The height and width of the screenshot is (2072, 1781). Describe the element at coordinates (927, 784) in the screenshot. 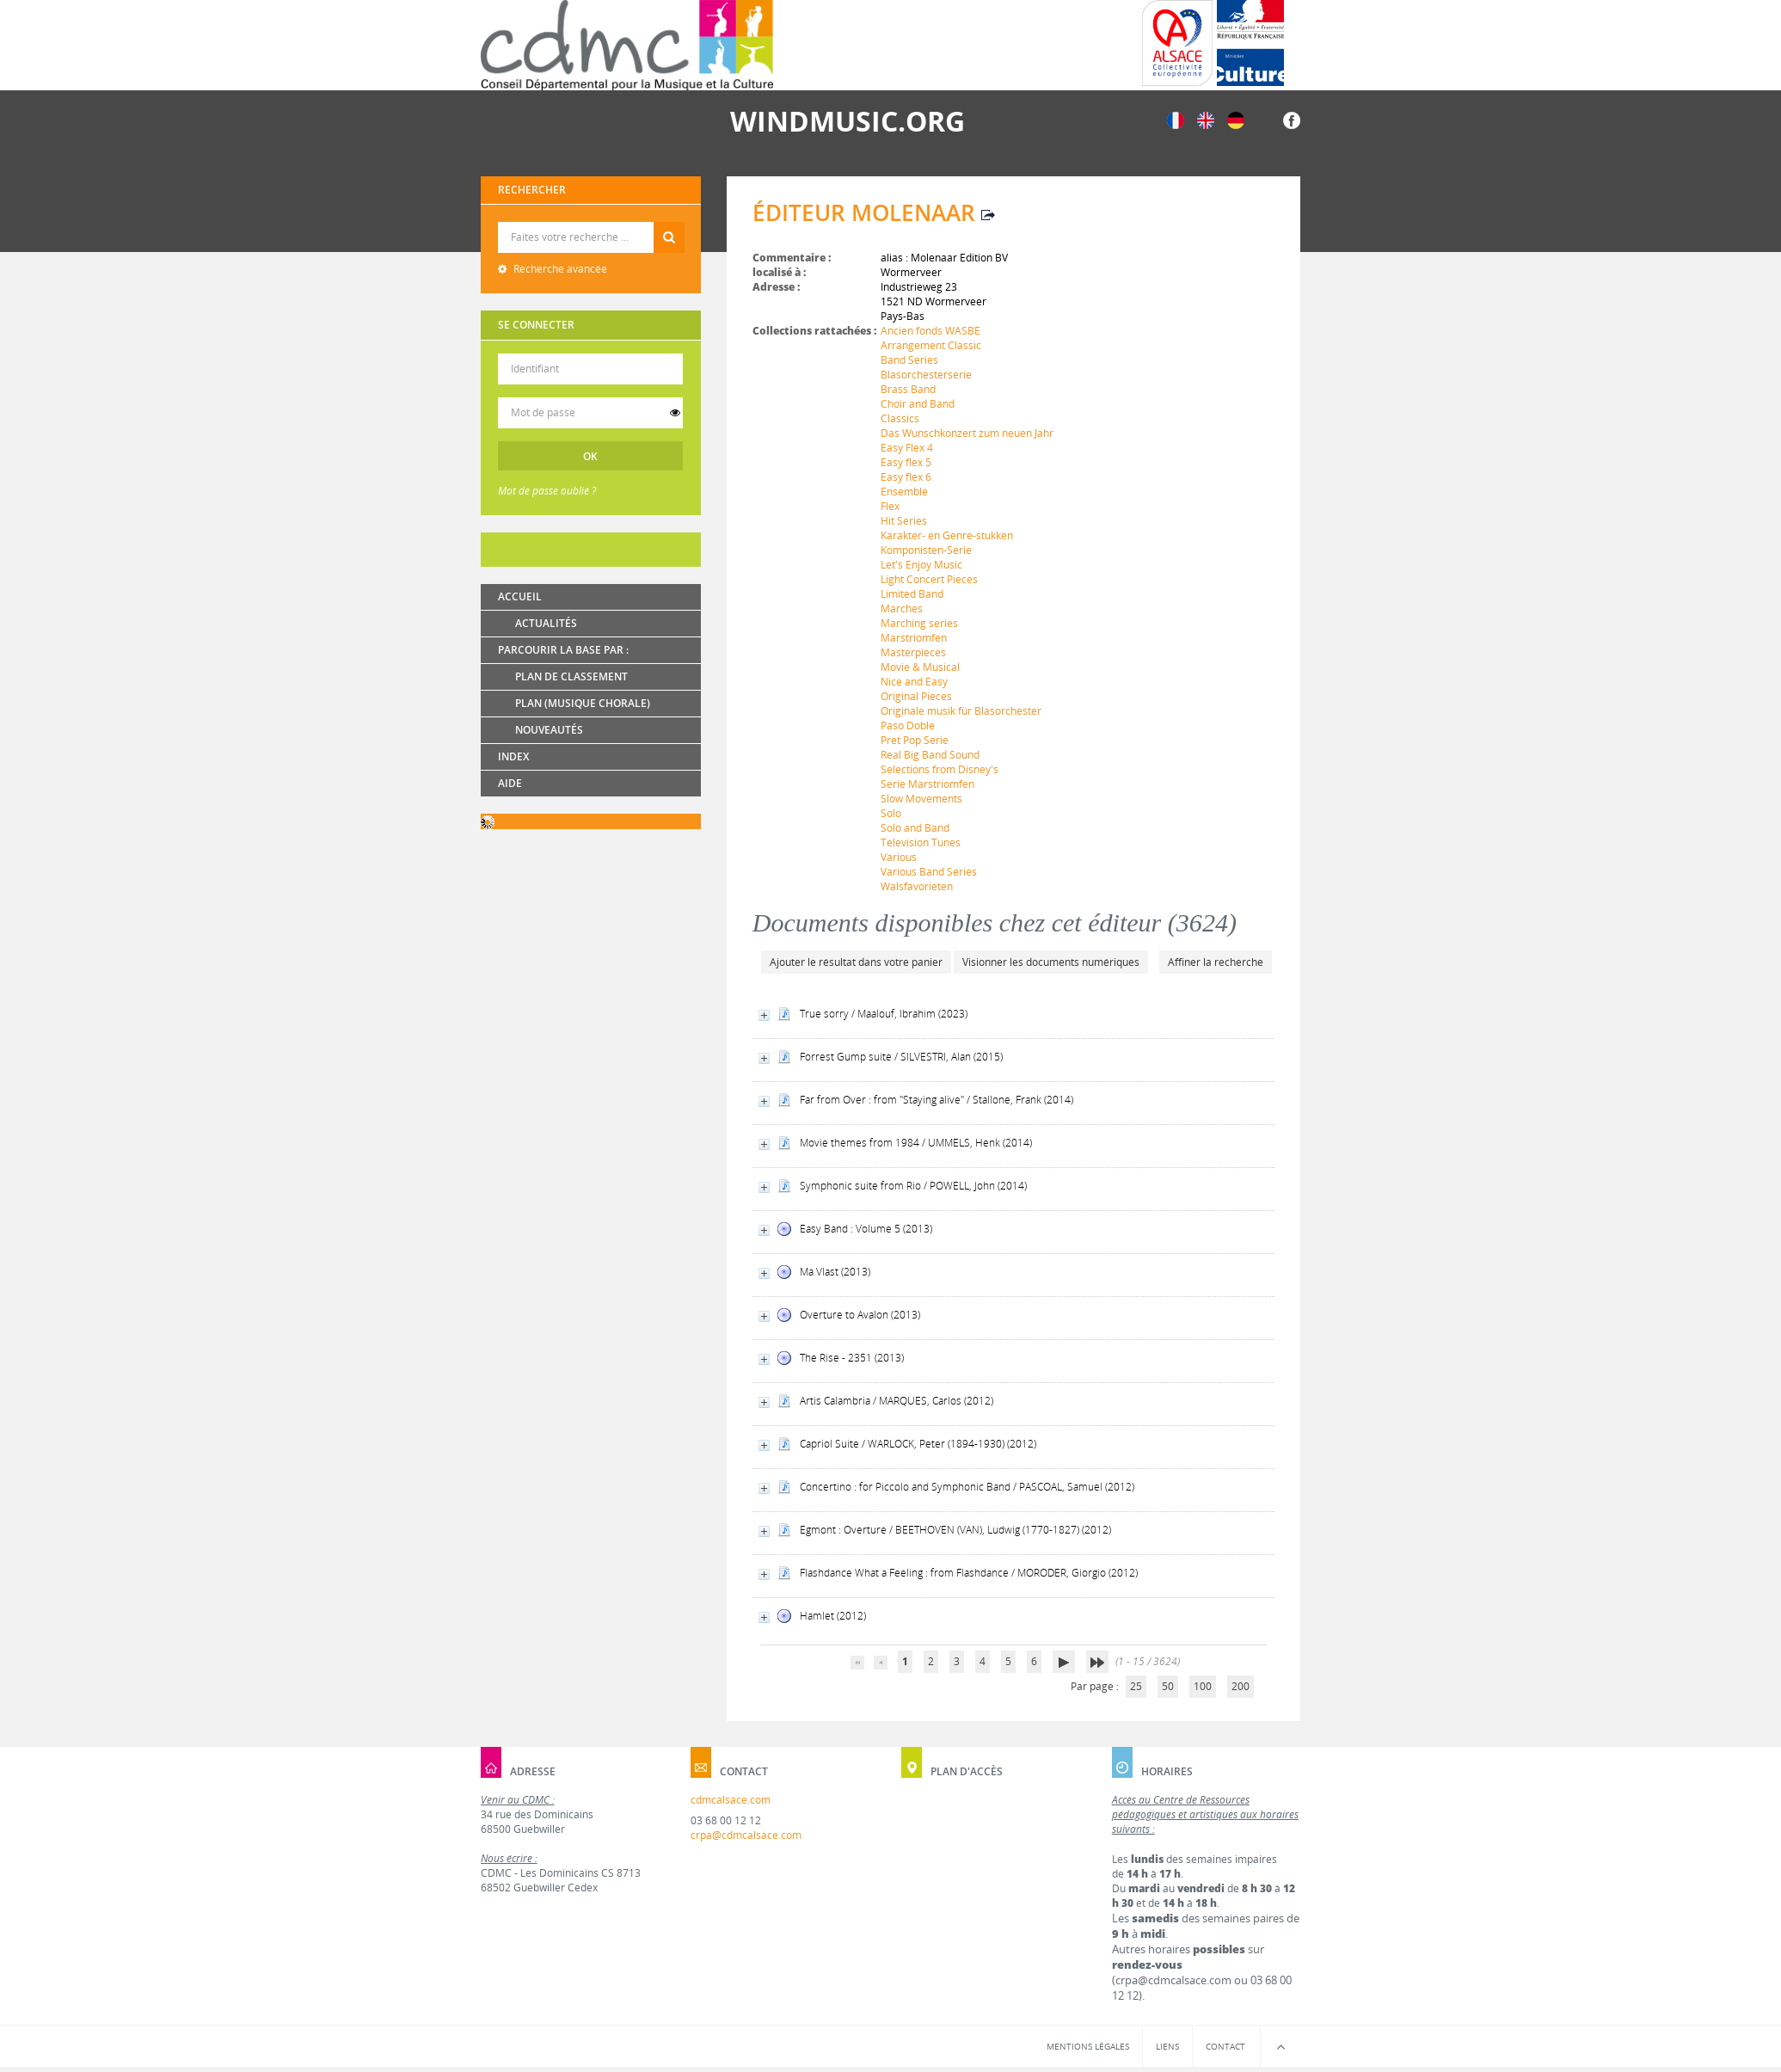

I see `Serie Marstriomfen` at that location.